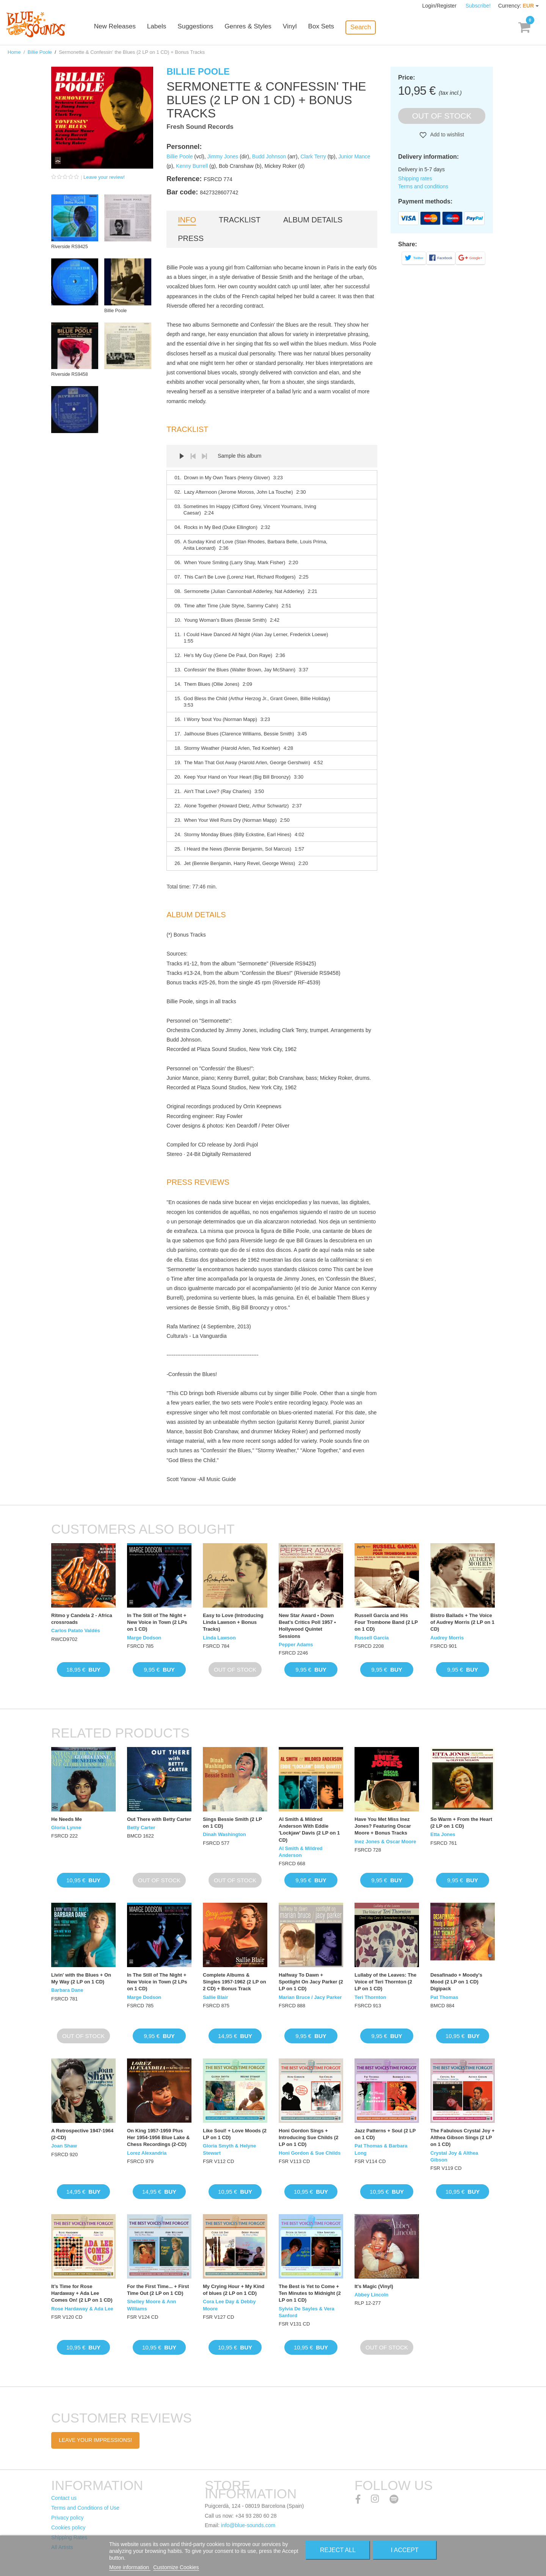 This screenshot has width=546, height=2576. Describe the element at coordinates (187, 220) in the screenshot. I see `Info` at that location.